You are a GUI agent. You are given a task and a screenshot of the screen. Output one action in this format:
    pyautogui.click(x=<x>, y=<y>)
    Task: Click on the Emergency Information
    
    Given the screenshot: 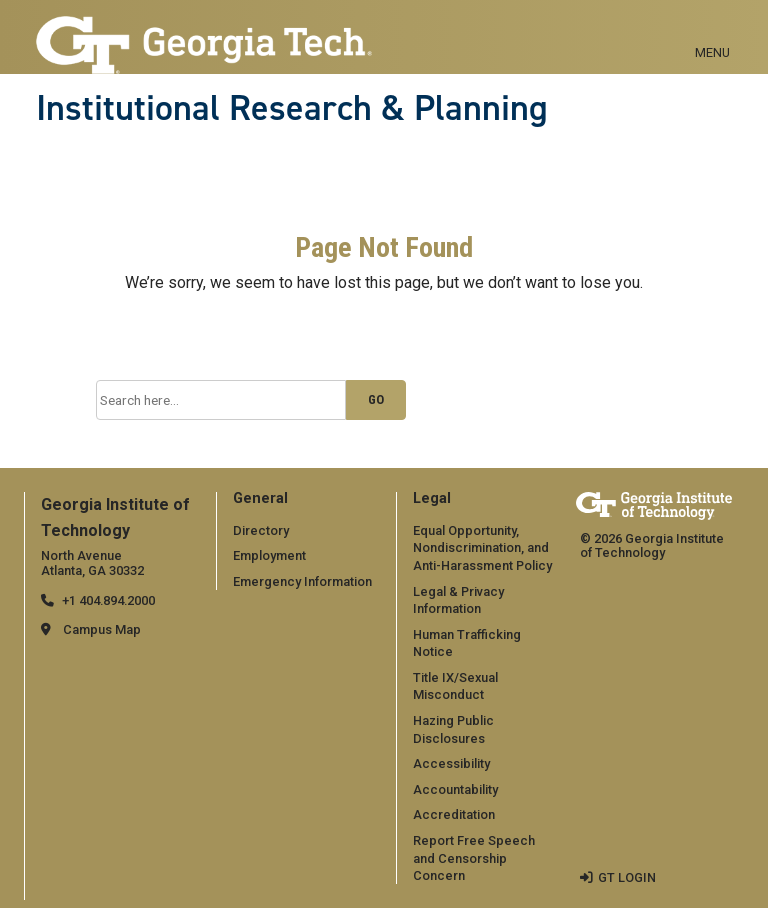 What is the action you would take?
    pyautogui.click(x=302, y=581)
    